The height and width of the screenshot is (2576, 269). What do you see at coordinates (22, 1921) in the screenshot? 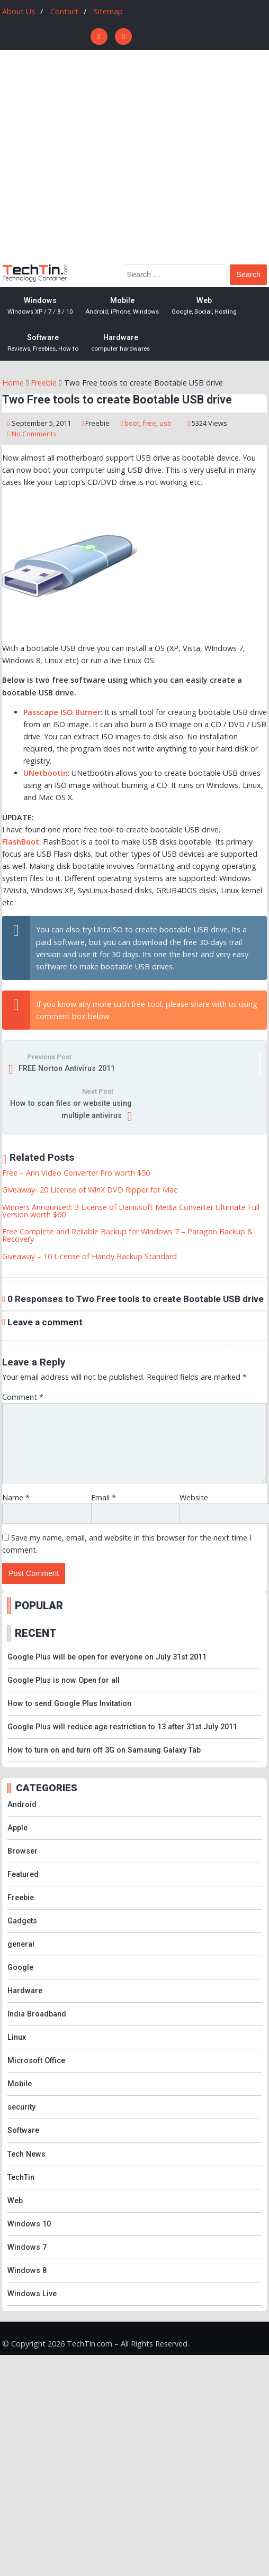
I see `Gadgets` at bounding box center [22, 1921].